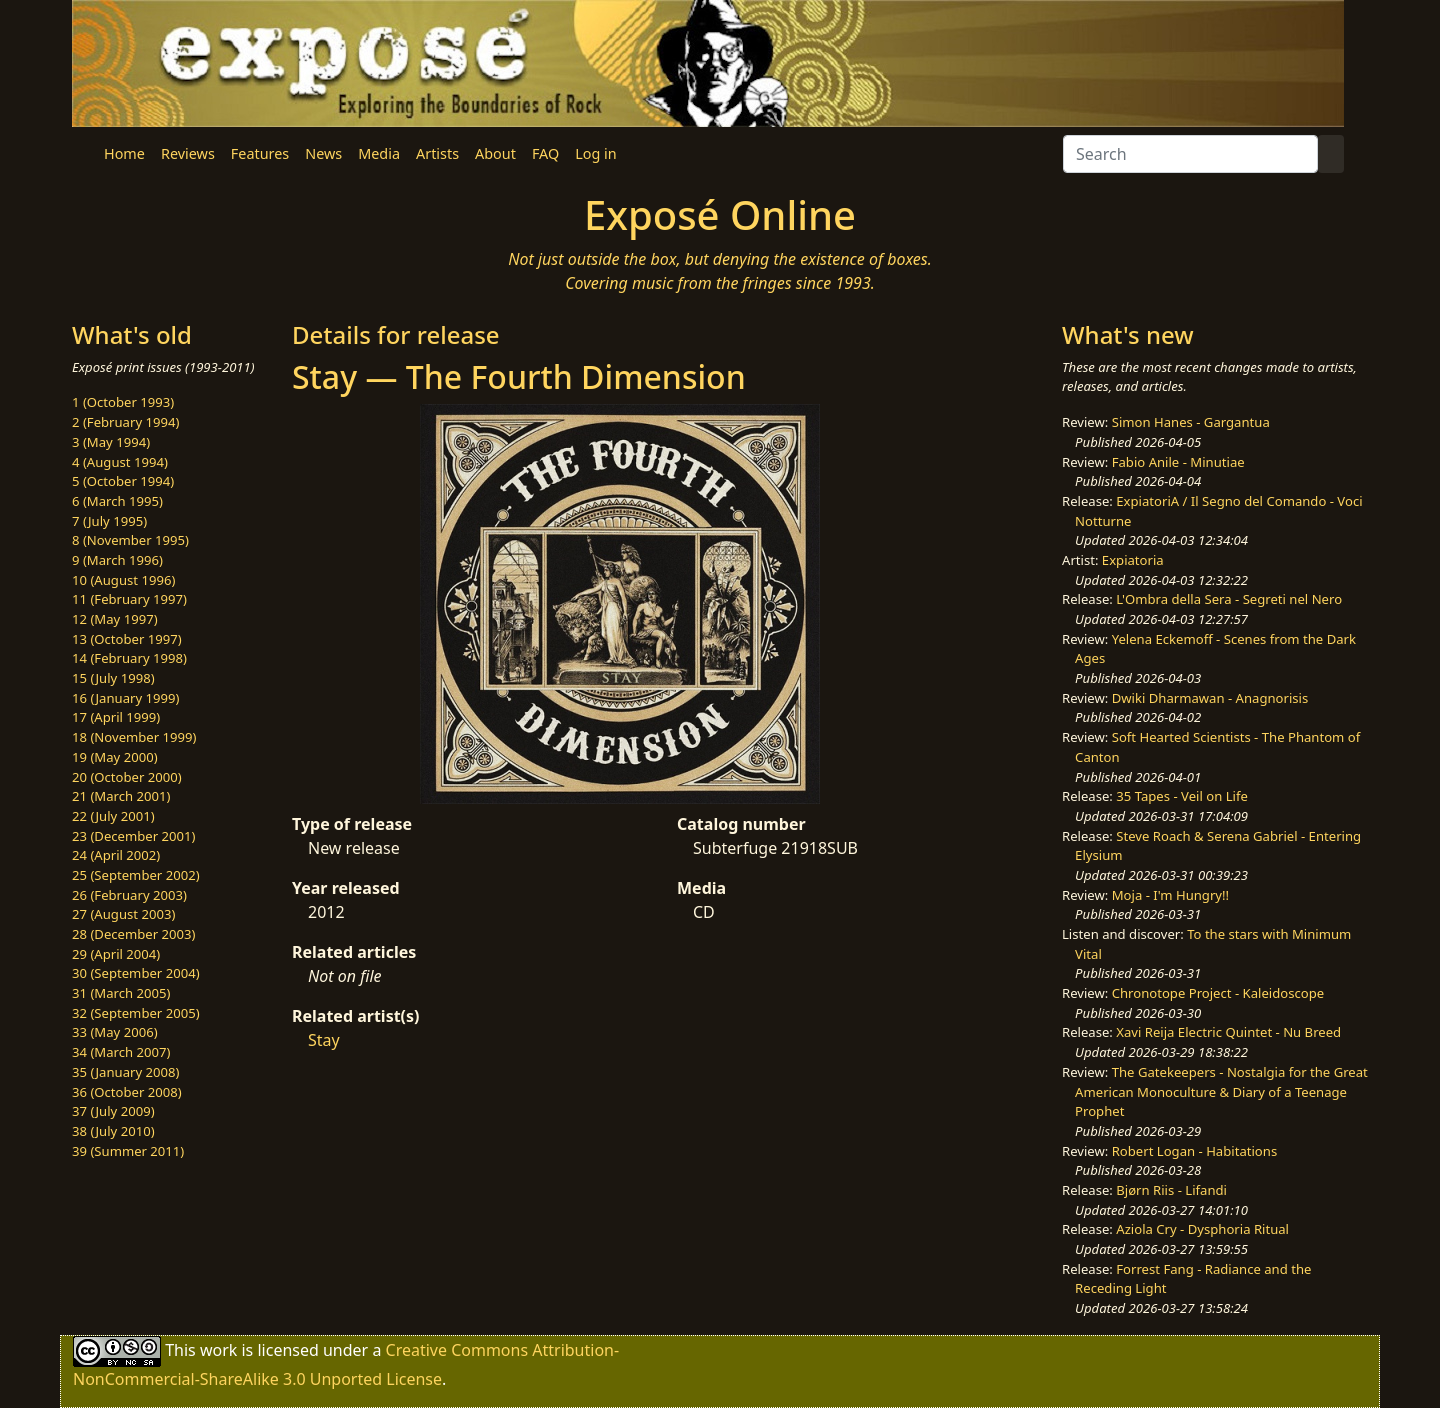 This screenshot has width=1440, height=1408. Describe the element at coordinates (129, 658) in the screenshot. I see `14 (February 1998)` at that location.